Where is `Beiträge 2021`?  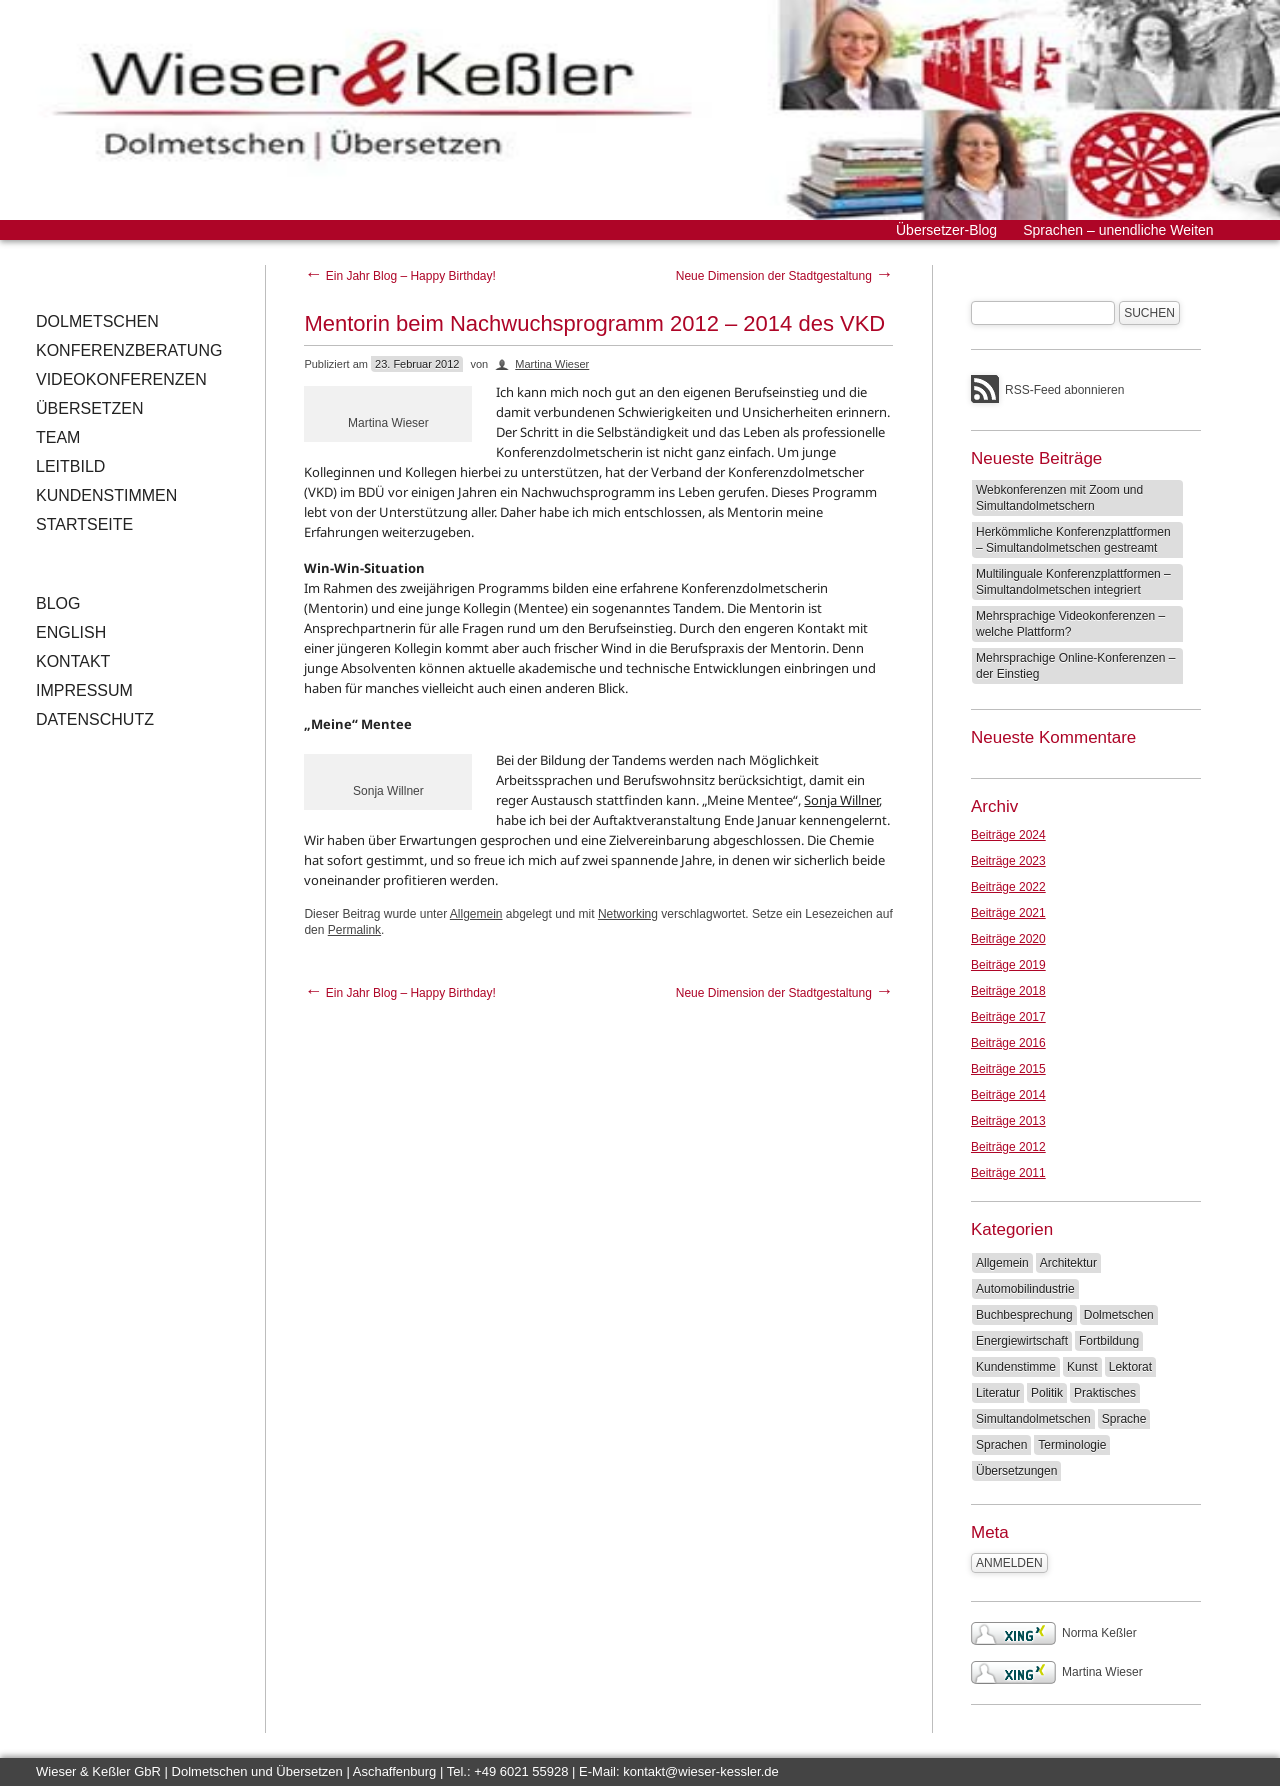 Beiträge 2021 is located at coordinates (1008, 913).